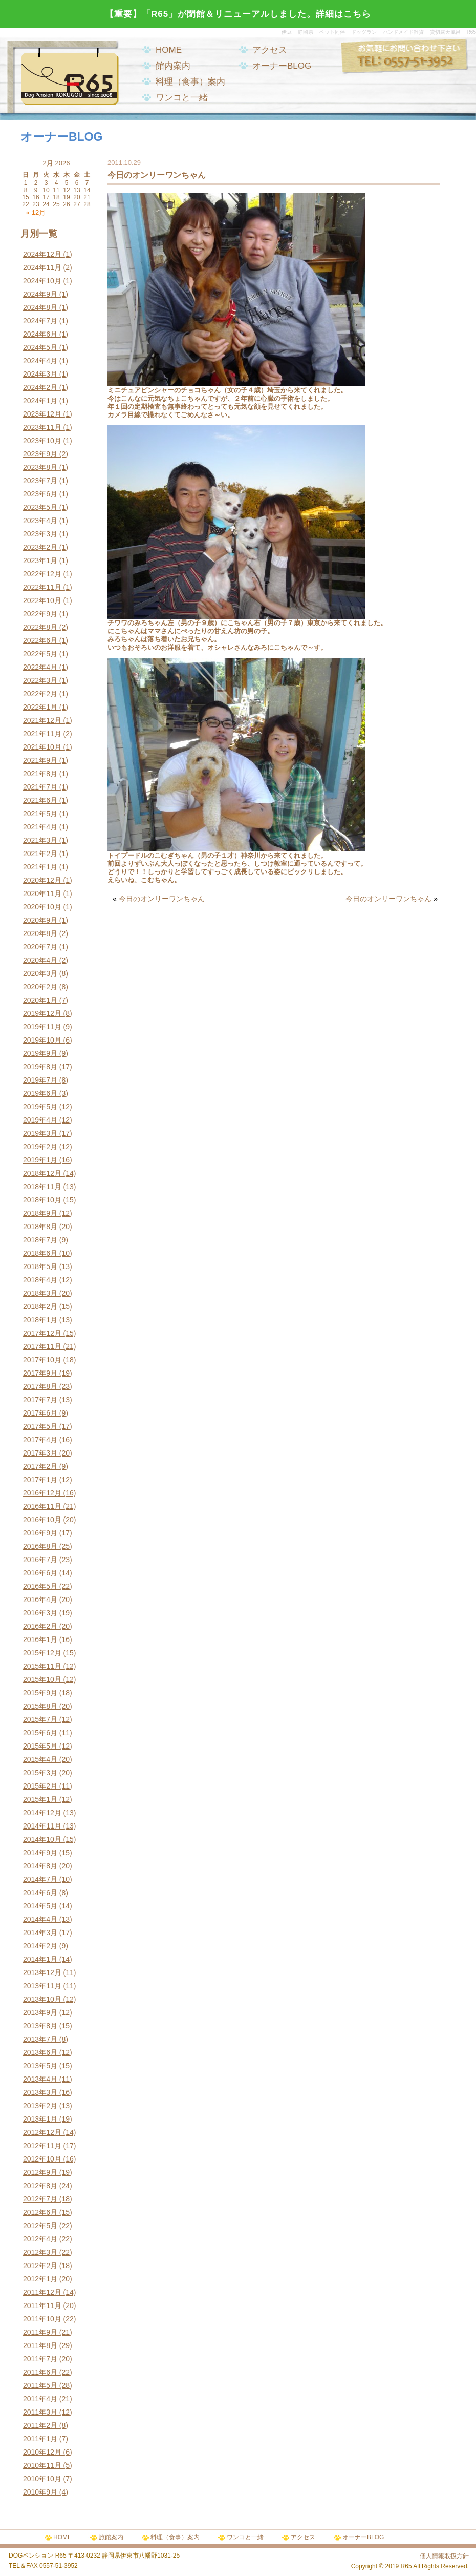  What do you see at coordinates (42, 2146) in the screenshot?
I see `2012年11月` at bounding box center [42, 2146].